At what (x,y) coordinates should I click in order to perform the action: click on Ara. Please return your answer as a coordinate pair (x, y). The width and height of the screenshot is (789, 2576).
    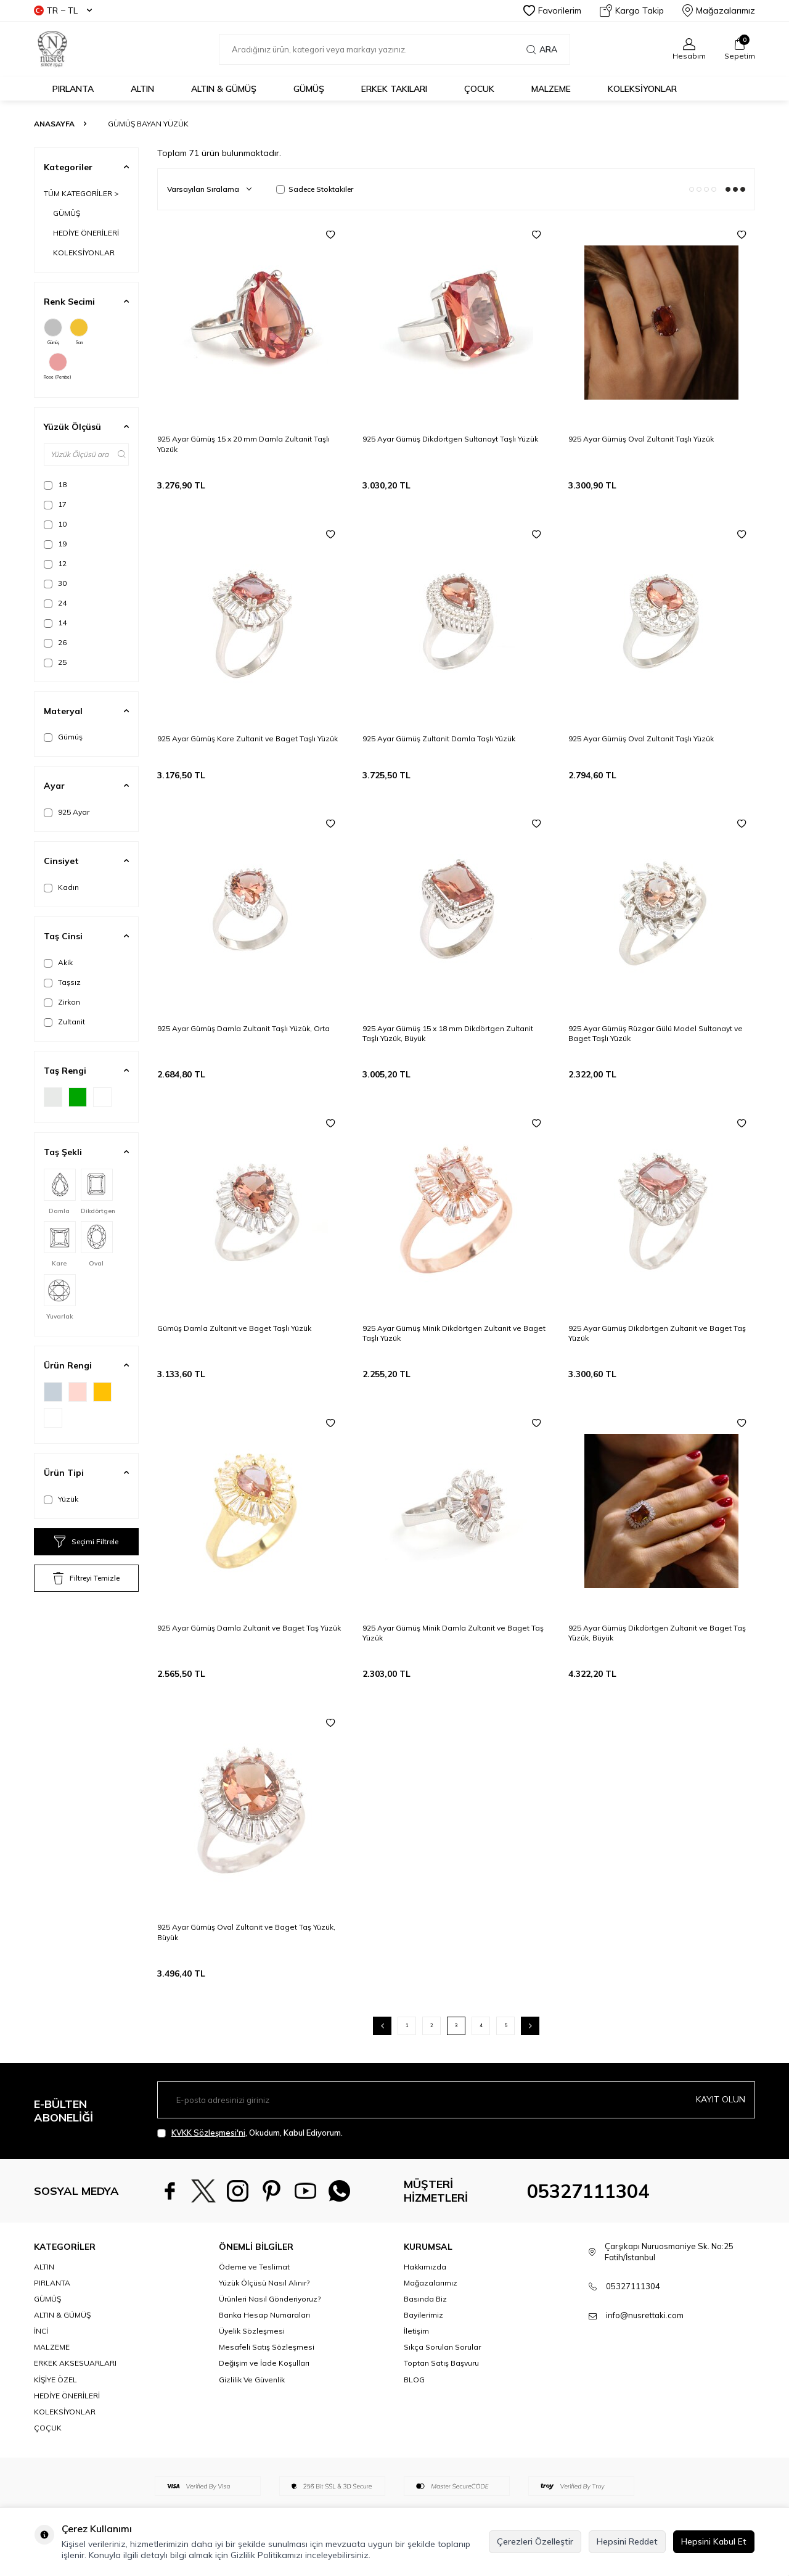
    Looking at the image, I should click on (541, 49).